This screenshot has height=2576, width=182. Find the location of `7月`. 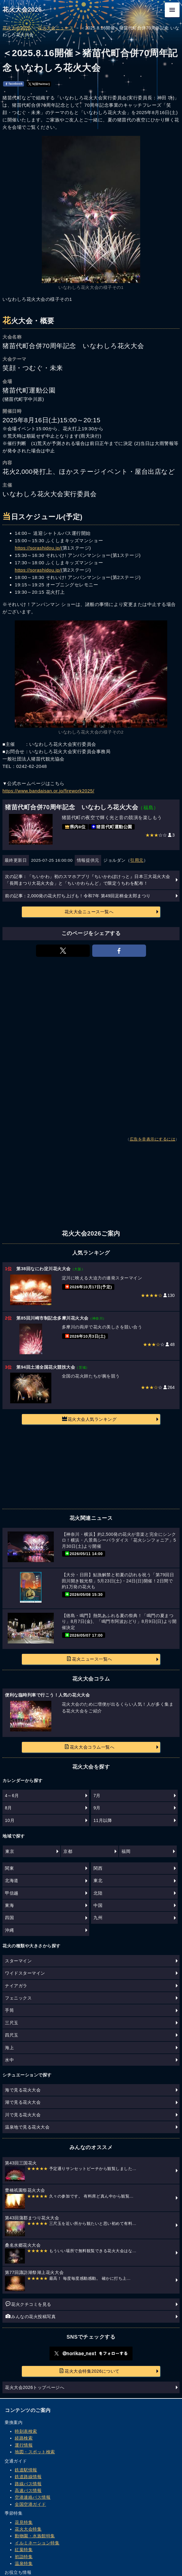

7月 is located at coordinates (97, 1795).